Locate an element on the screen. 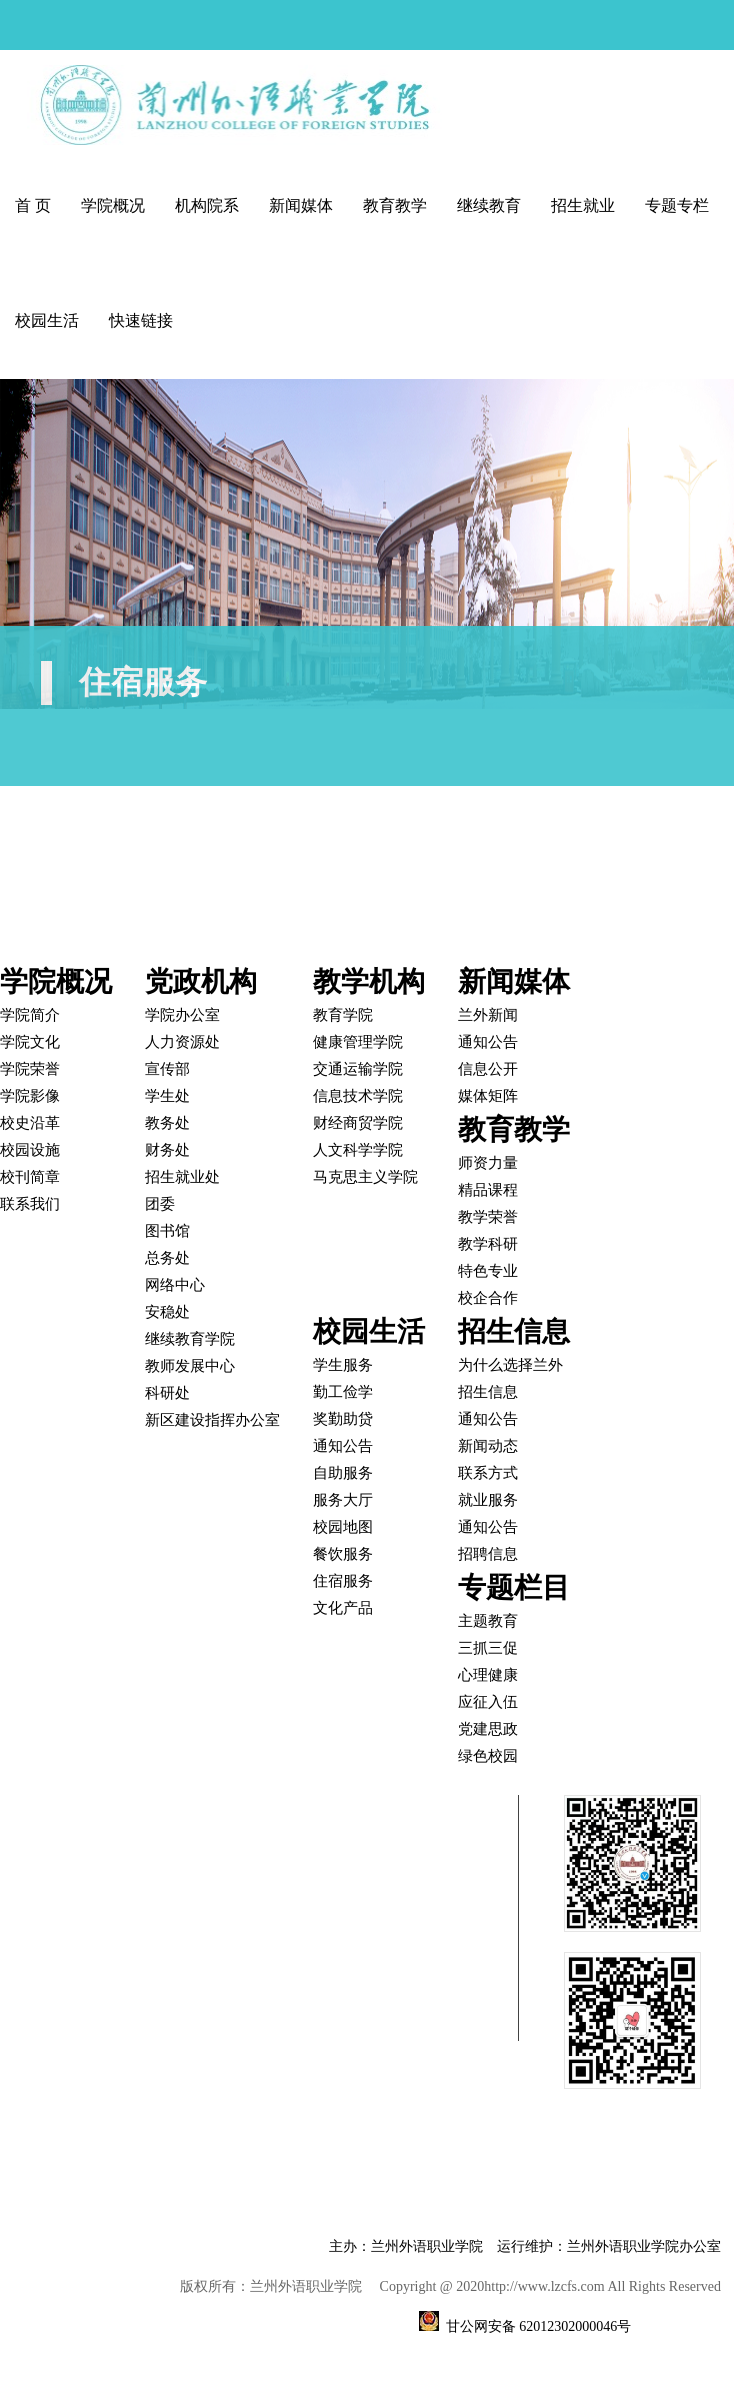 The image size is (734, 2393). 校园生活 is located at coordinates (47, 320).